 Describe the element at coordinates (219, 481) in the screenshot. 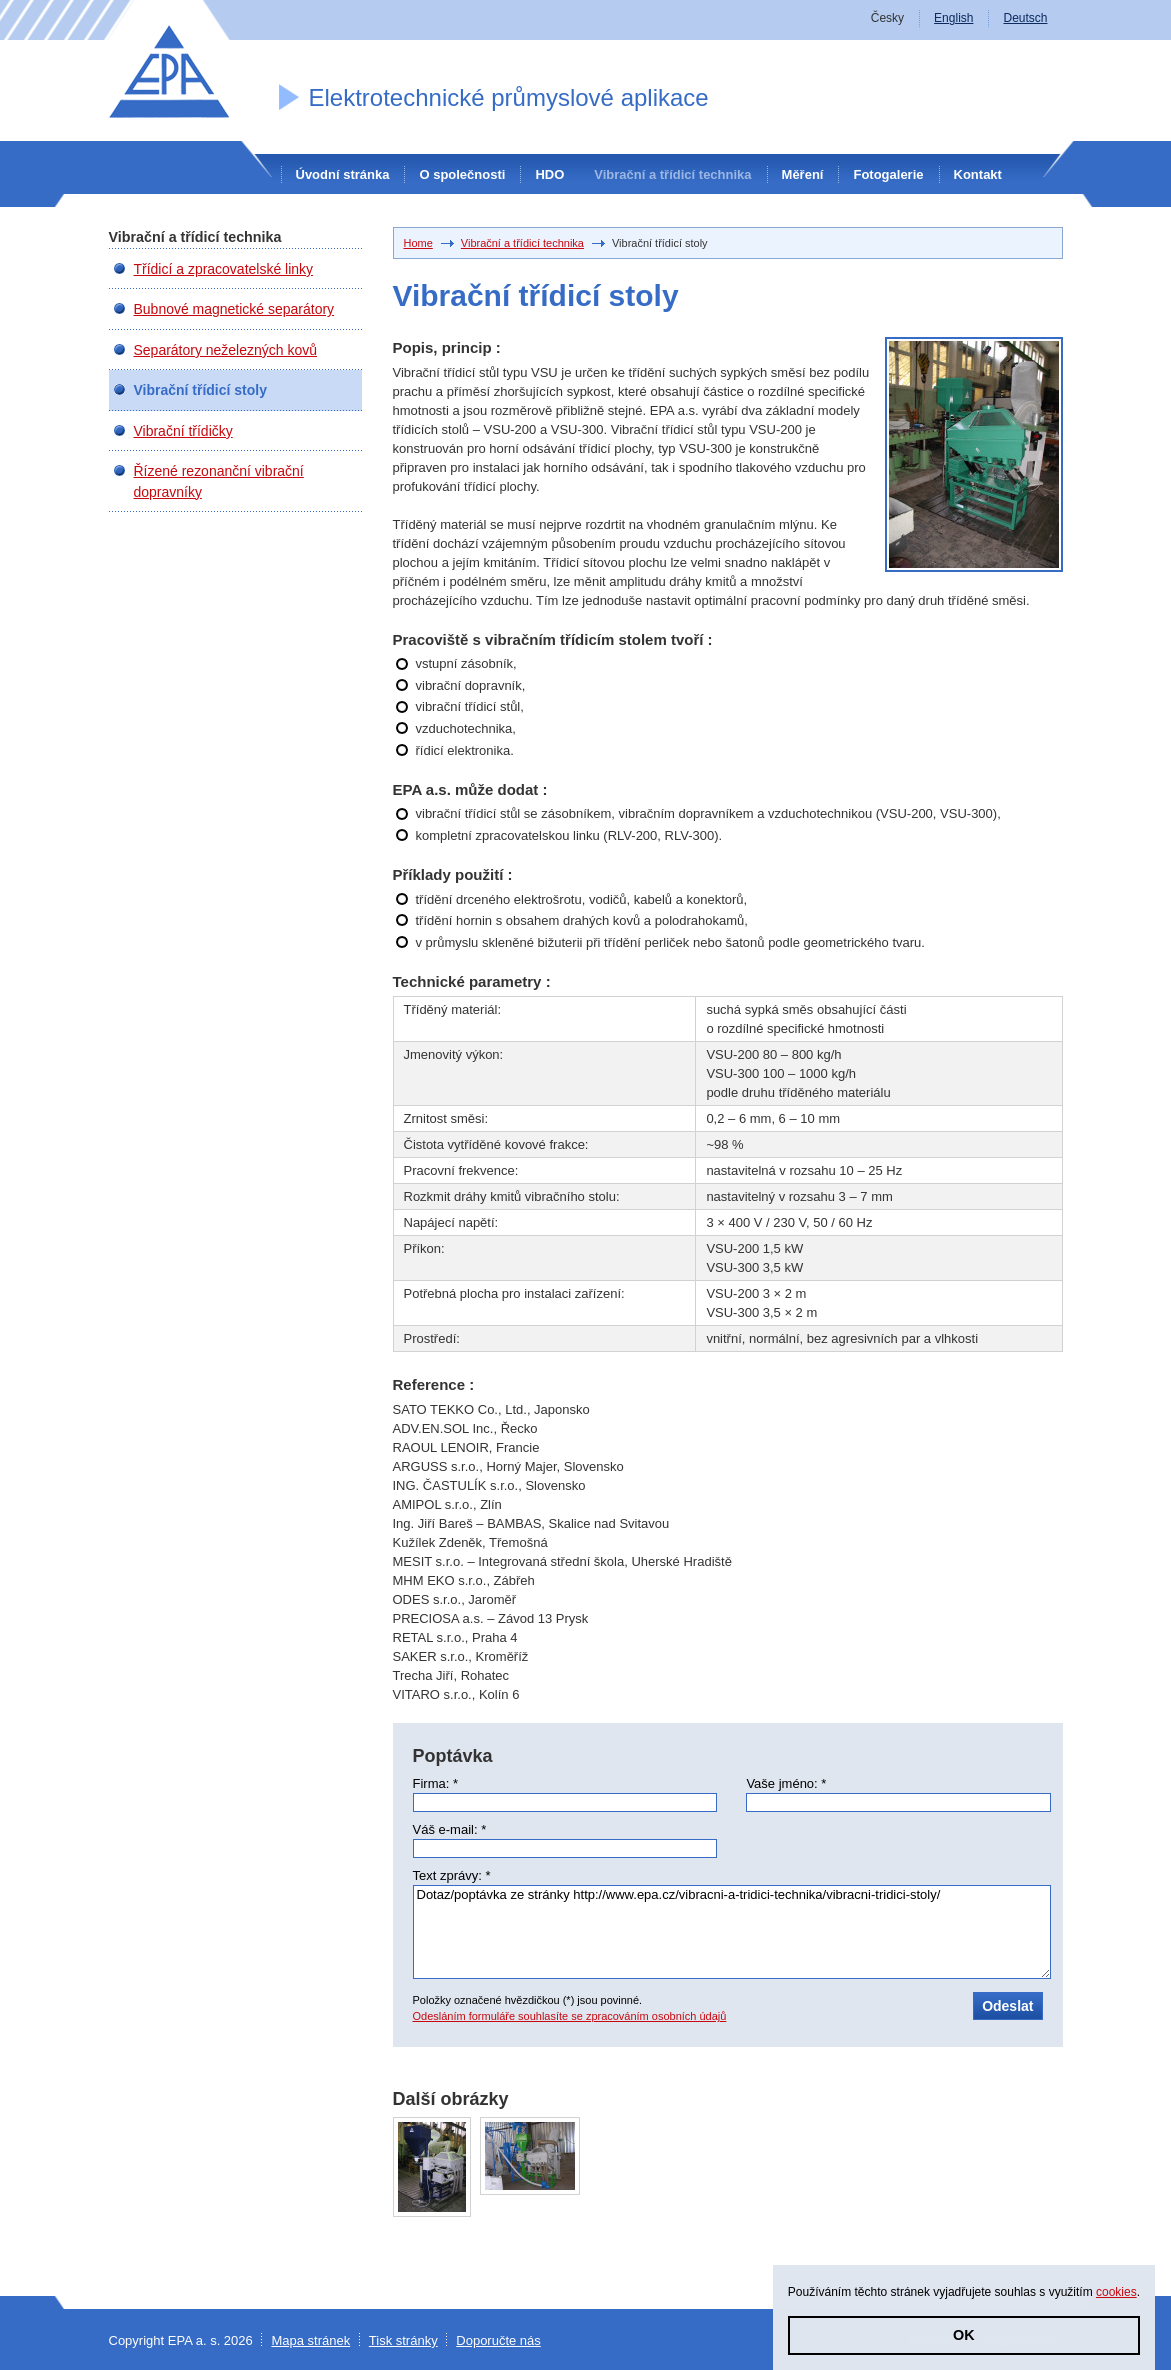

I see `Řízené rezonanční vibrační dopravníky` at that location.